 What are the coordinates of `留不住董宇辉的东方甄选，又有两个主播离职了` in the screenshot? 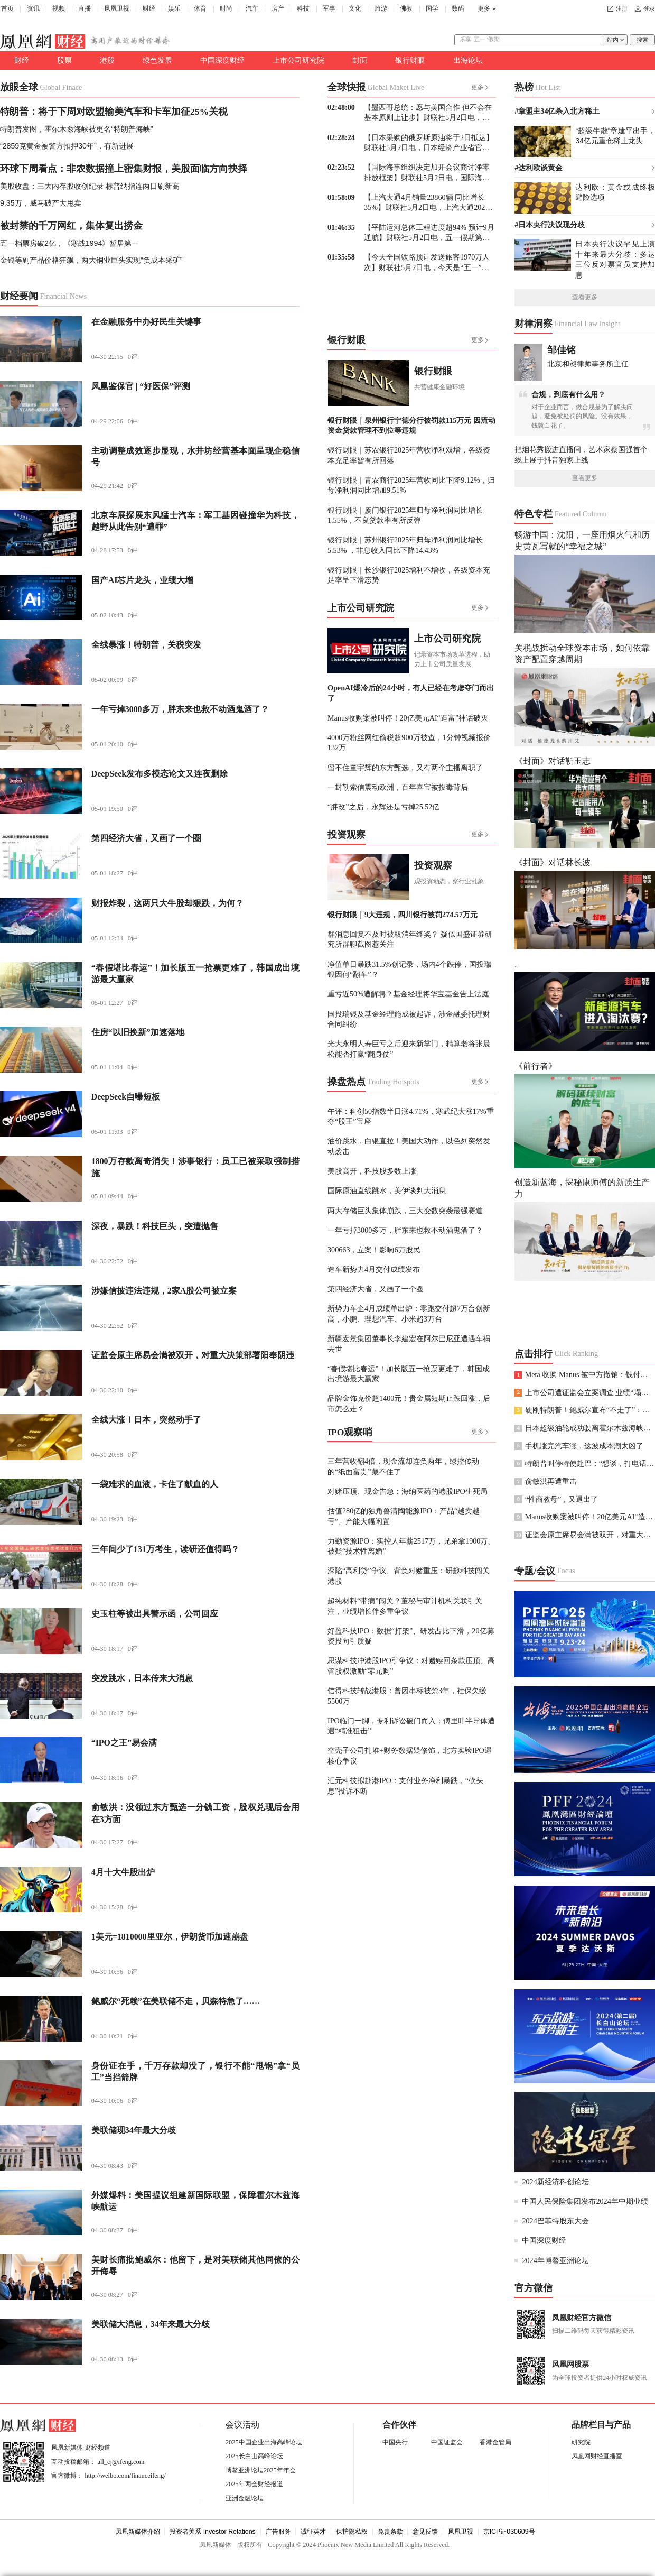 It's located at (405, 767).